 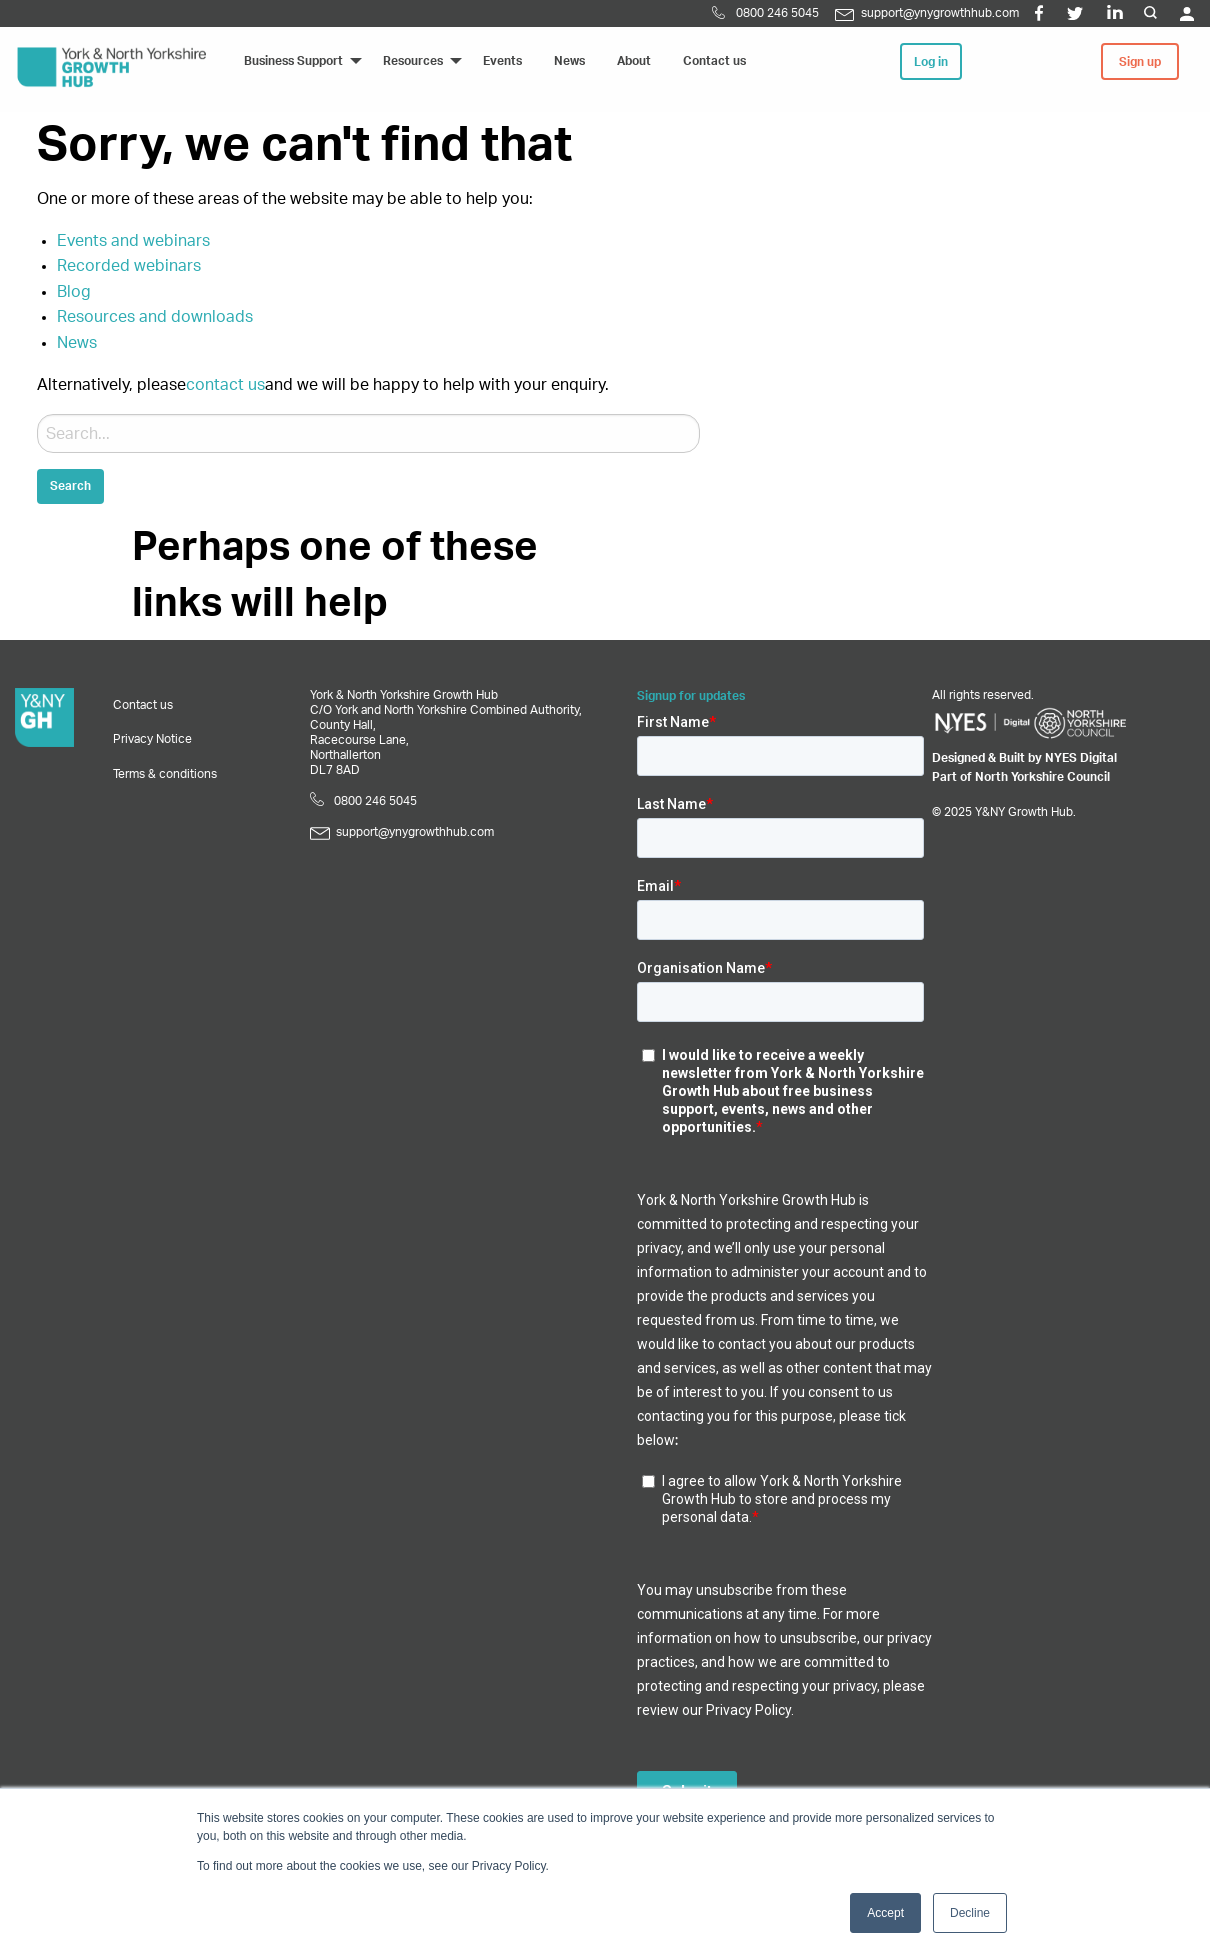 What do you see at coordinates (129, 266) in the screenshot?
I see `Recorded webinars` at bounding box center [129, 266].